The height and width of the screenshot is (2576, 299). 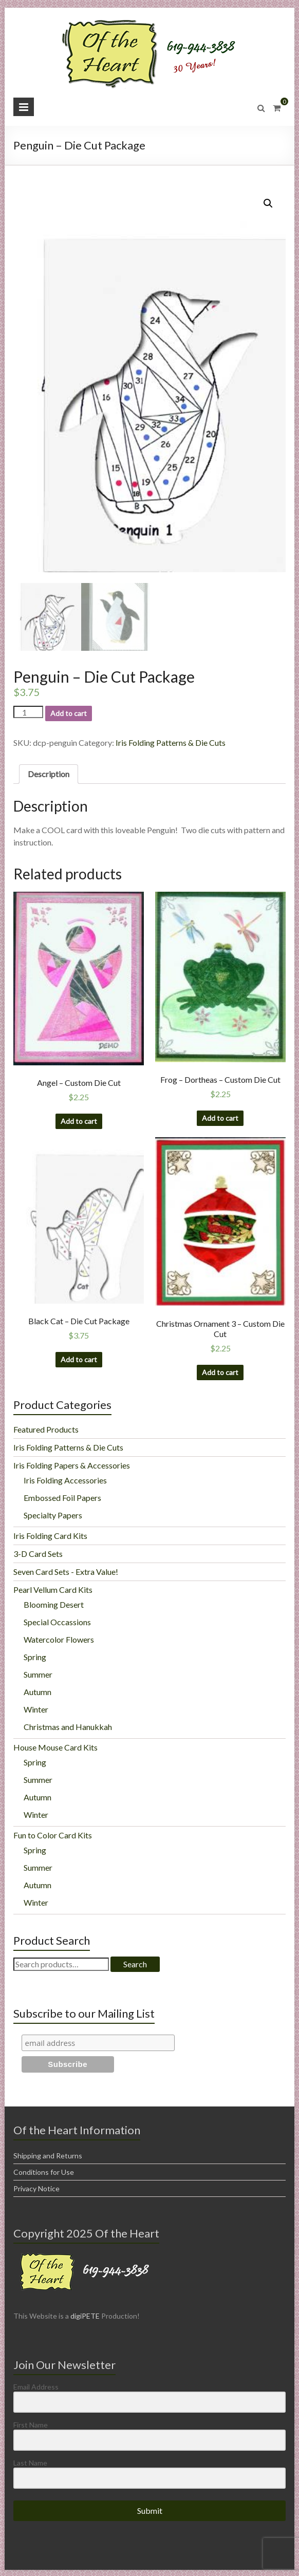 What do you see at coordinates (36, 1708) in the screenshot?
I see `Winter` at bounding box center [36, 1708].